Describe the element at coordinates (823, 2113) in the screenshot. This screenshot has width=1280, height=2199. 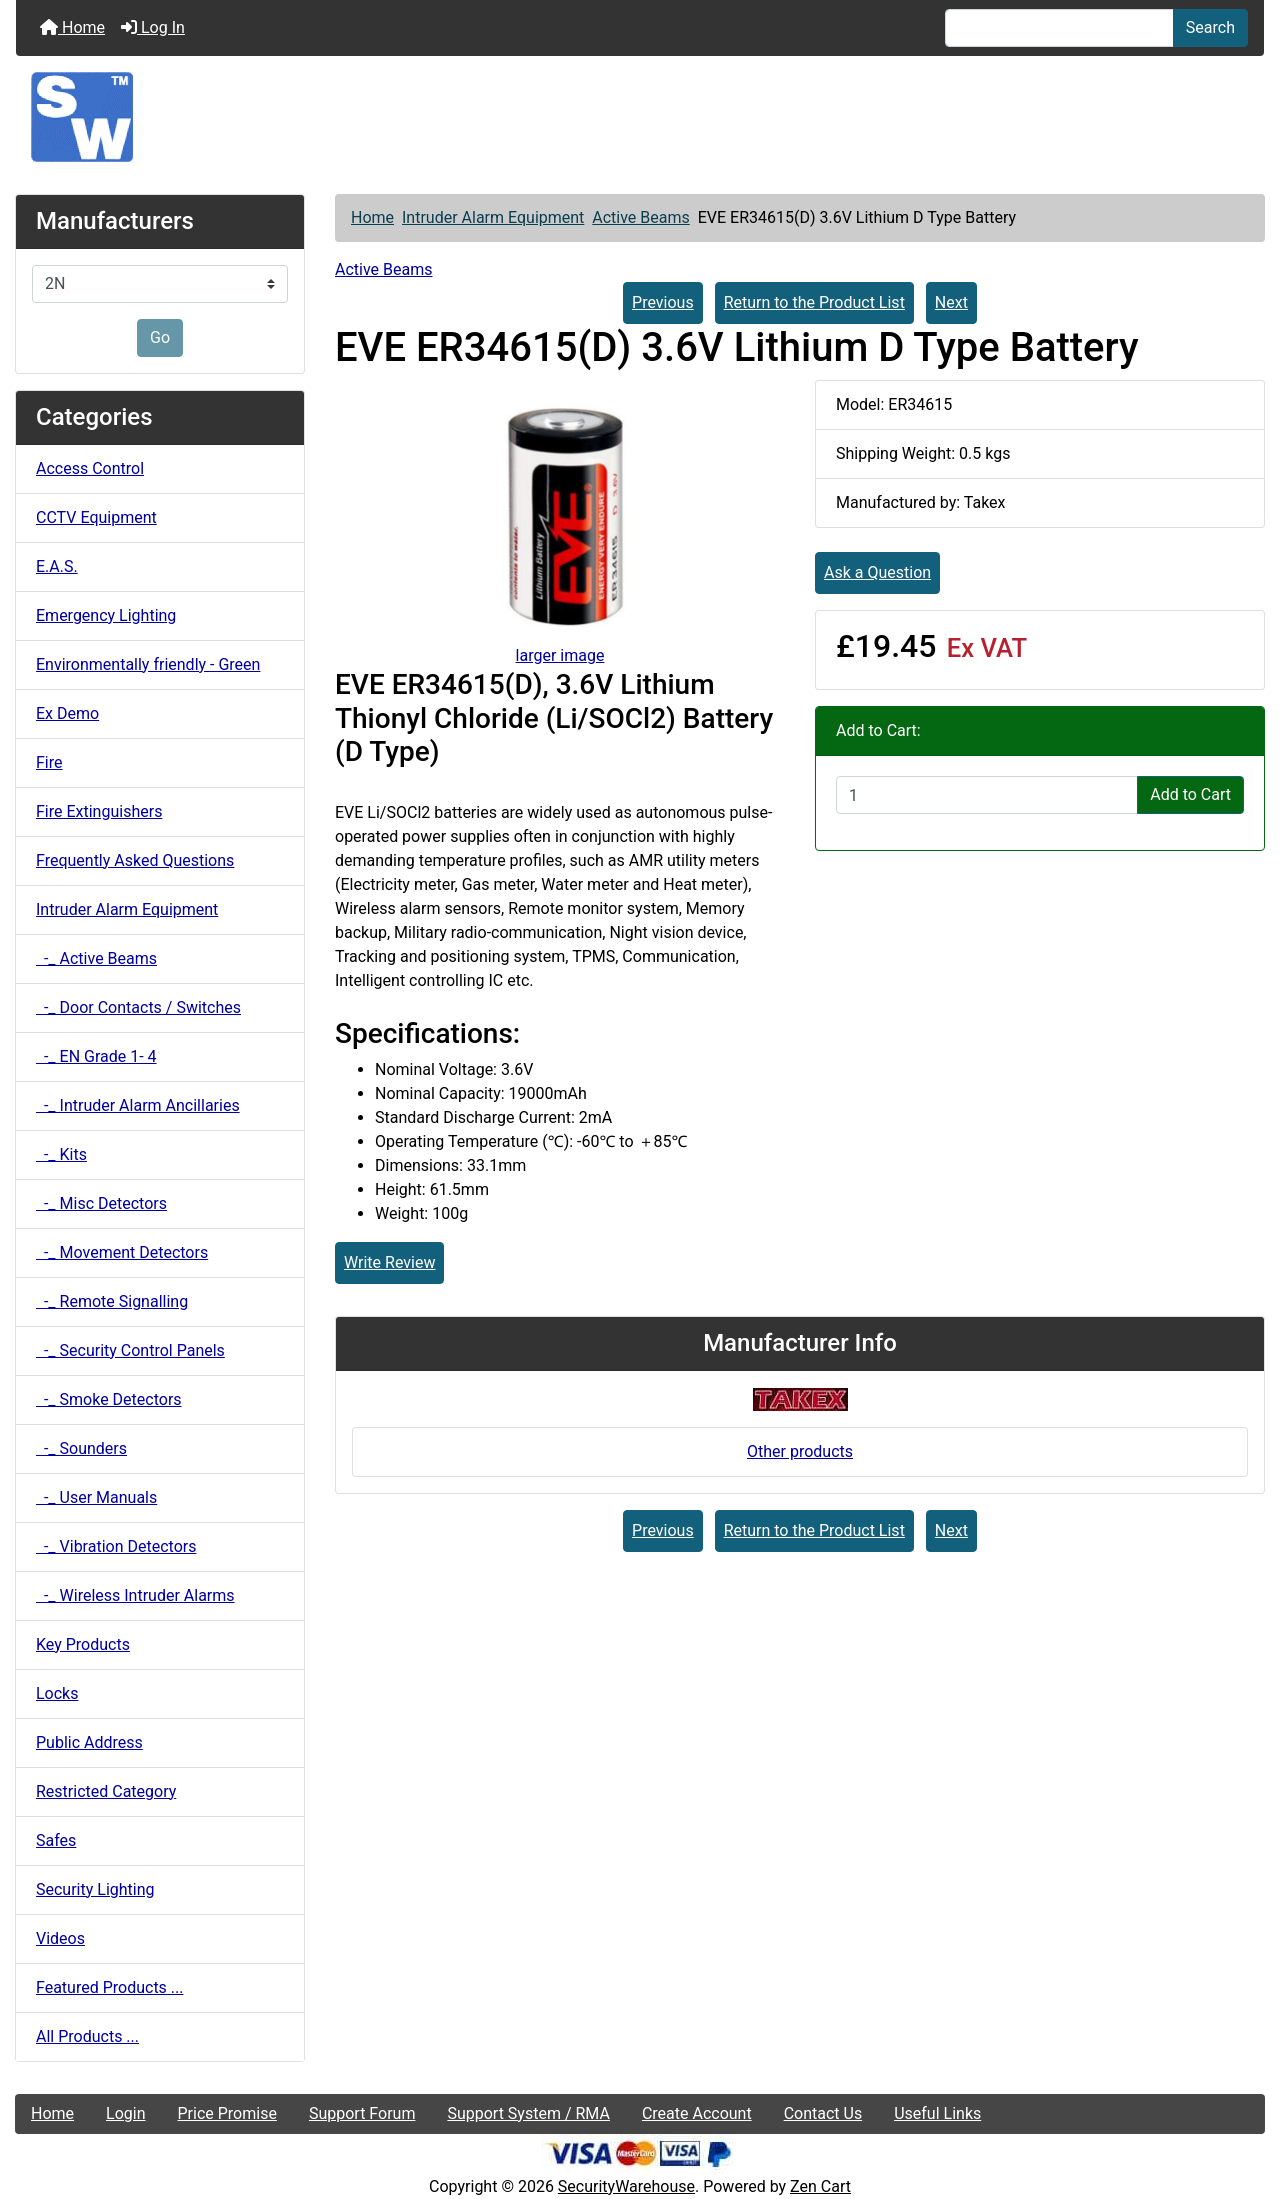
I see `Contact Us` at that location.